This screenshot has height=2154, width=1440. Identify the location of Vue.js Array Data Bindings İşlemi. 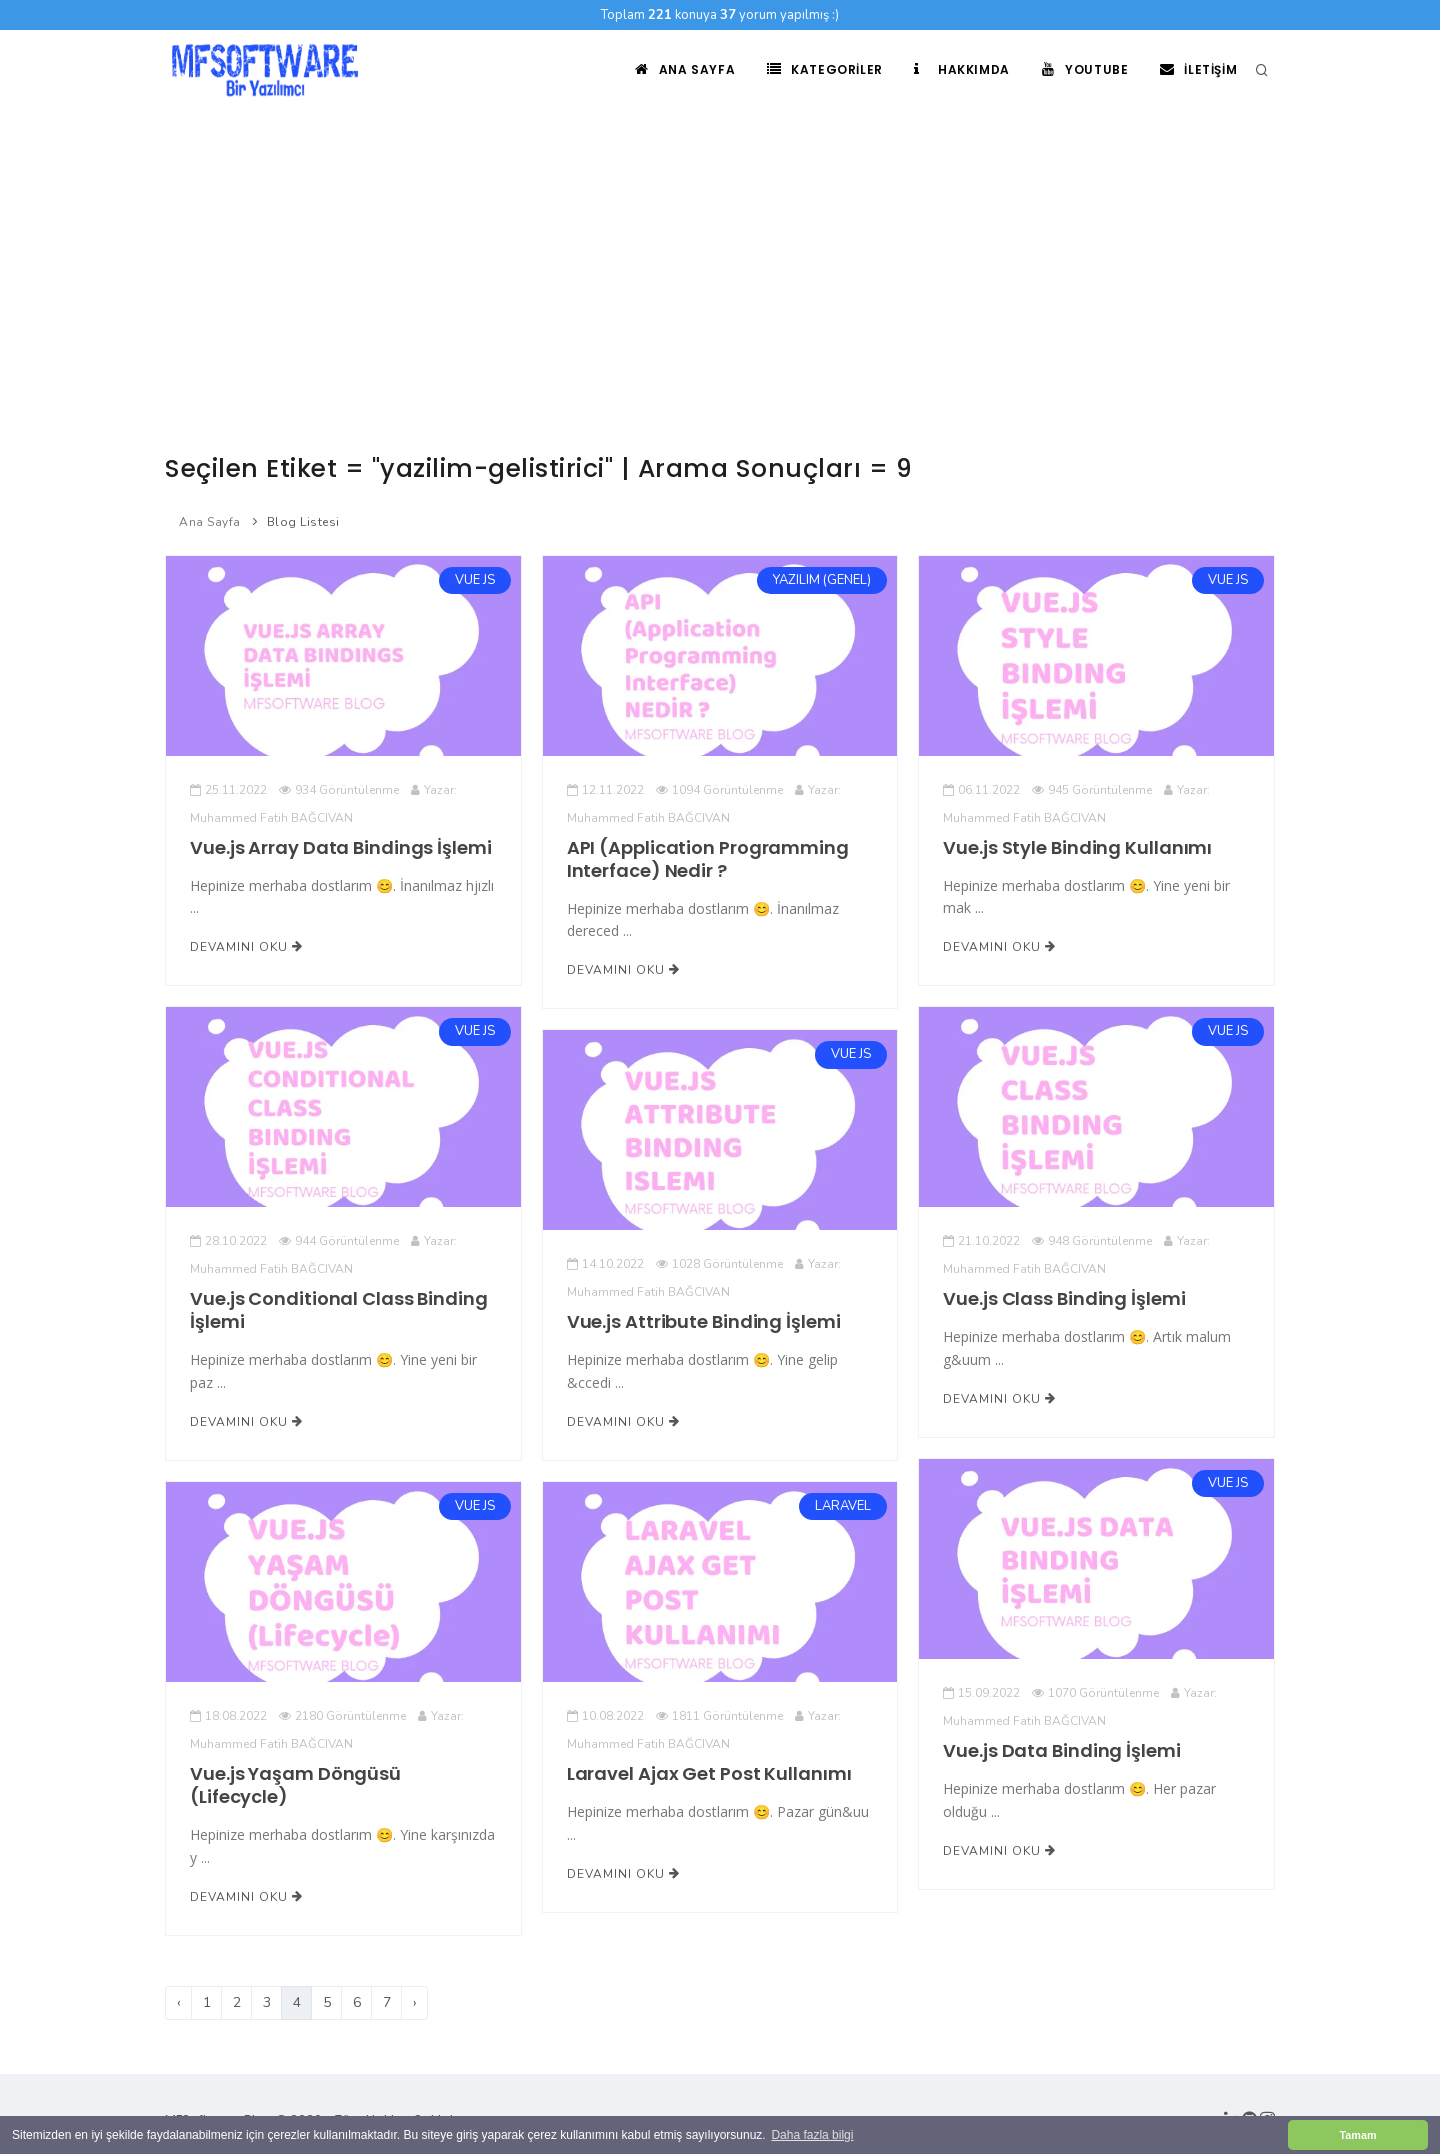
(341, 847).